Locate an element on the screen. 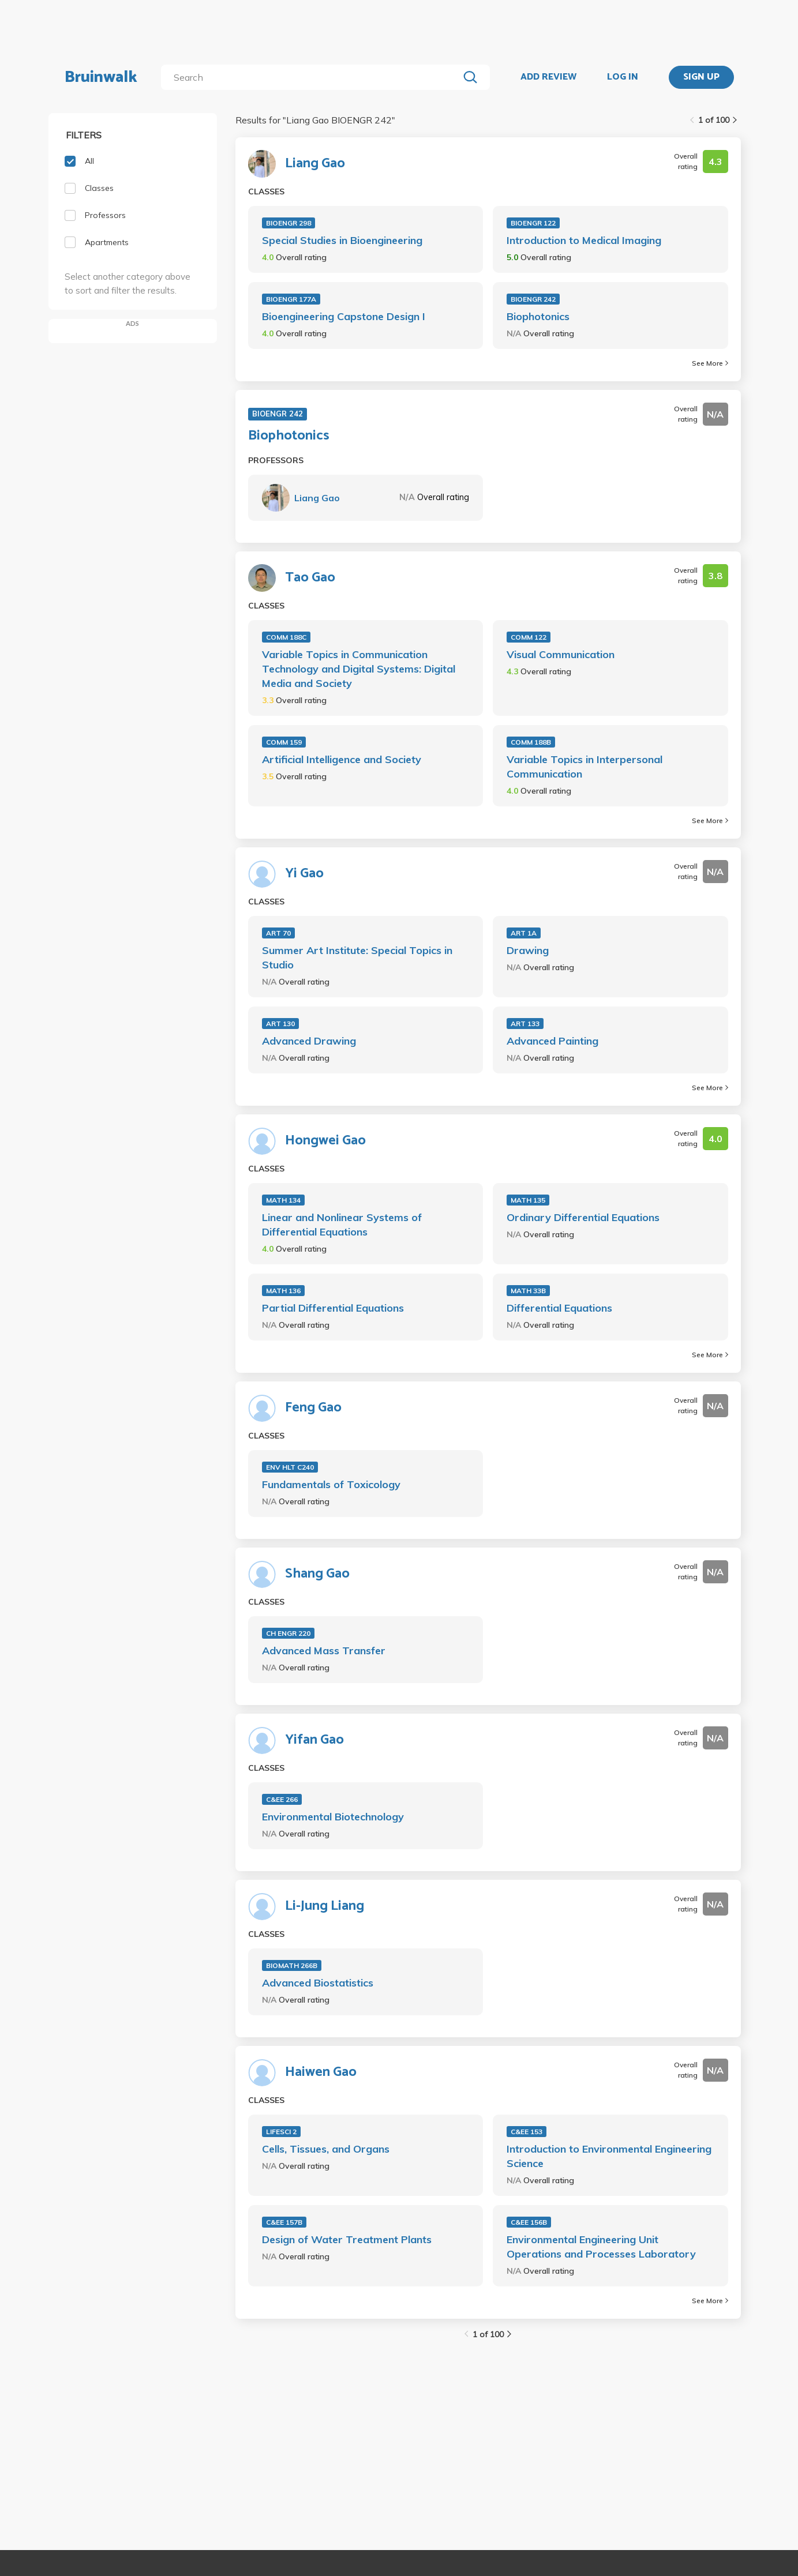 The height and width of the screenshot is (2576, 798). Variable Topics in Communication Technology and Digital Systems: Digital Media and Society is located at coordinates (358, 669).